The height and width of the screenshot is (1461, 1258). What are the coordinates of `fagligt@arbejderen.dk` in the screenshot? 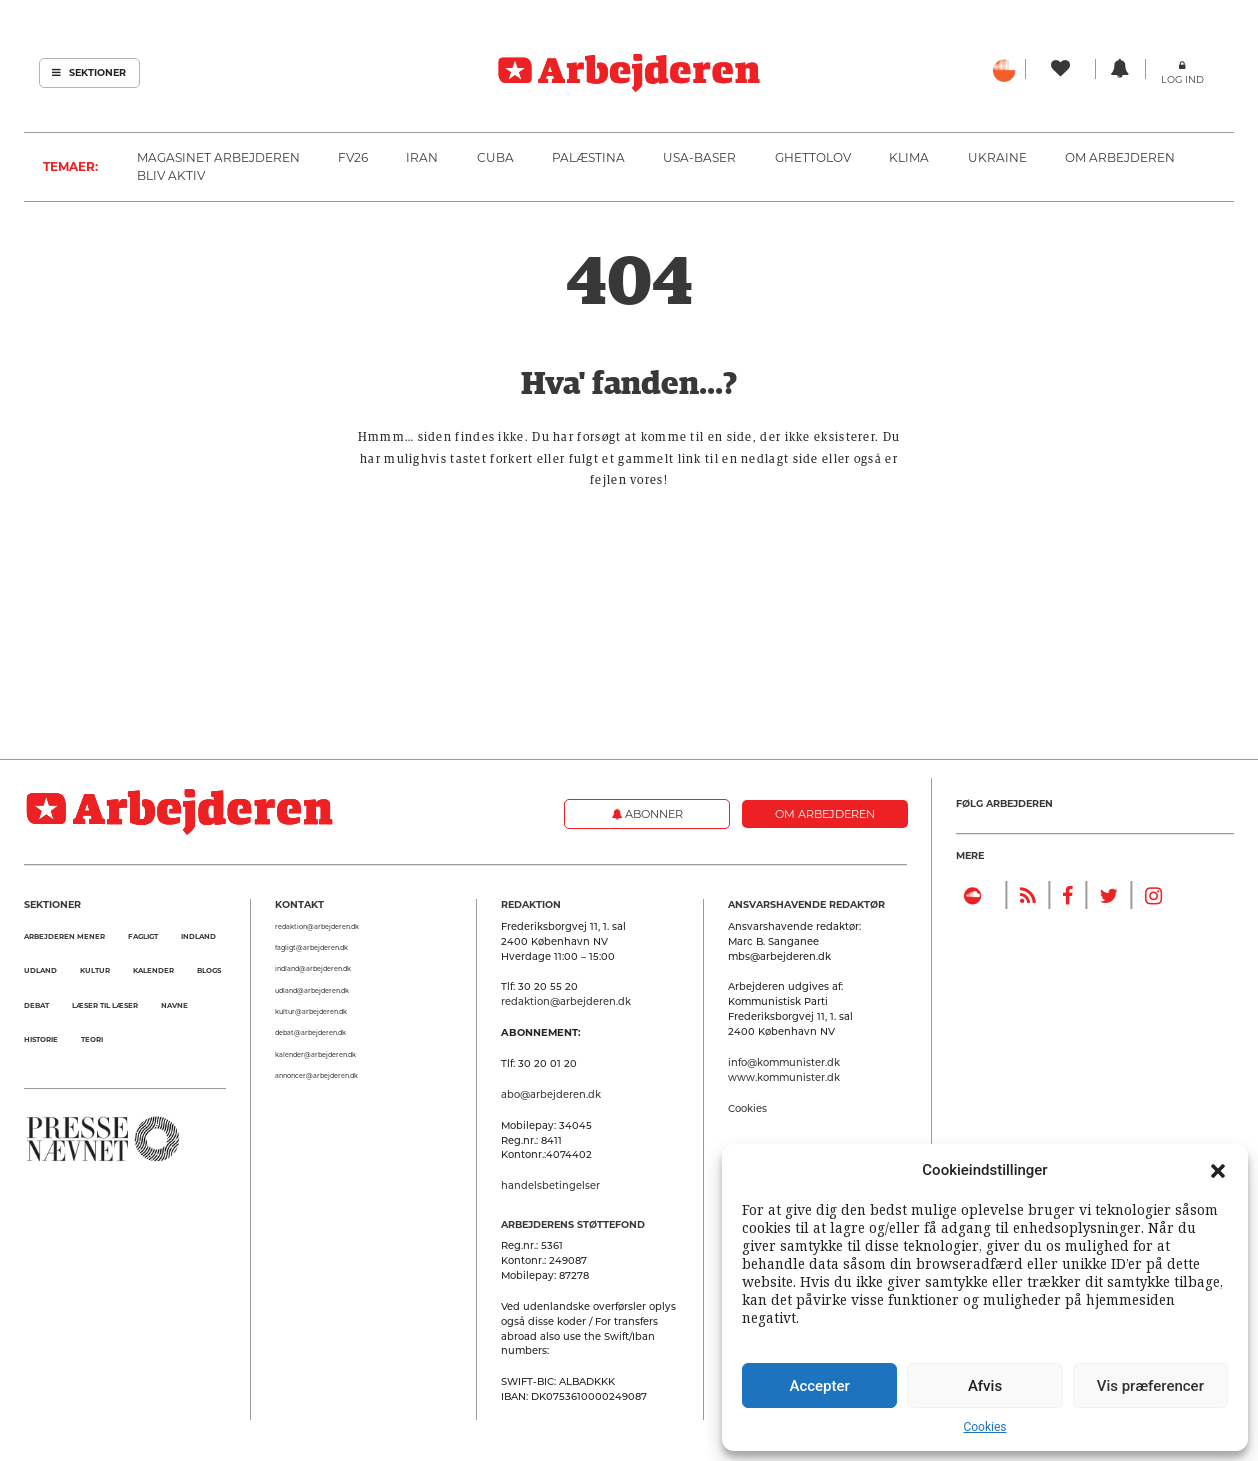 It's located at (311, 948).